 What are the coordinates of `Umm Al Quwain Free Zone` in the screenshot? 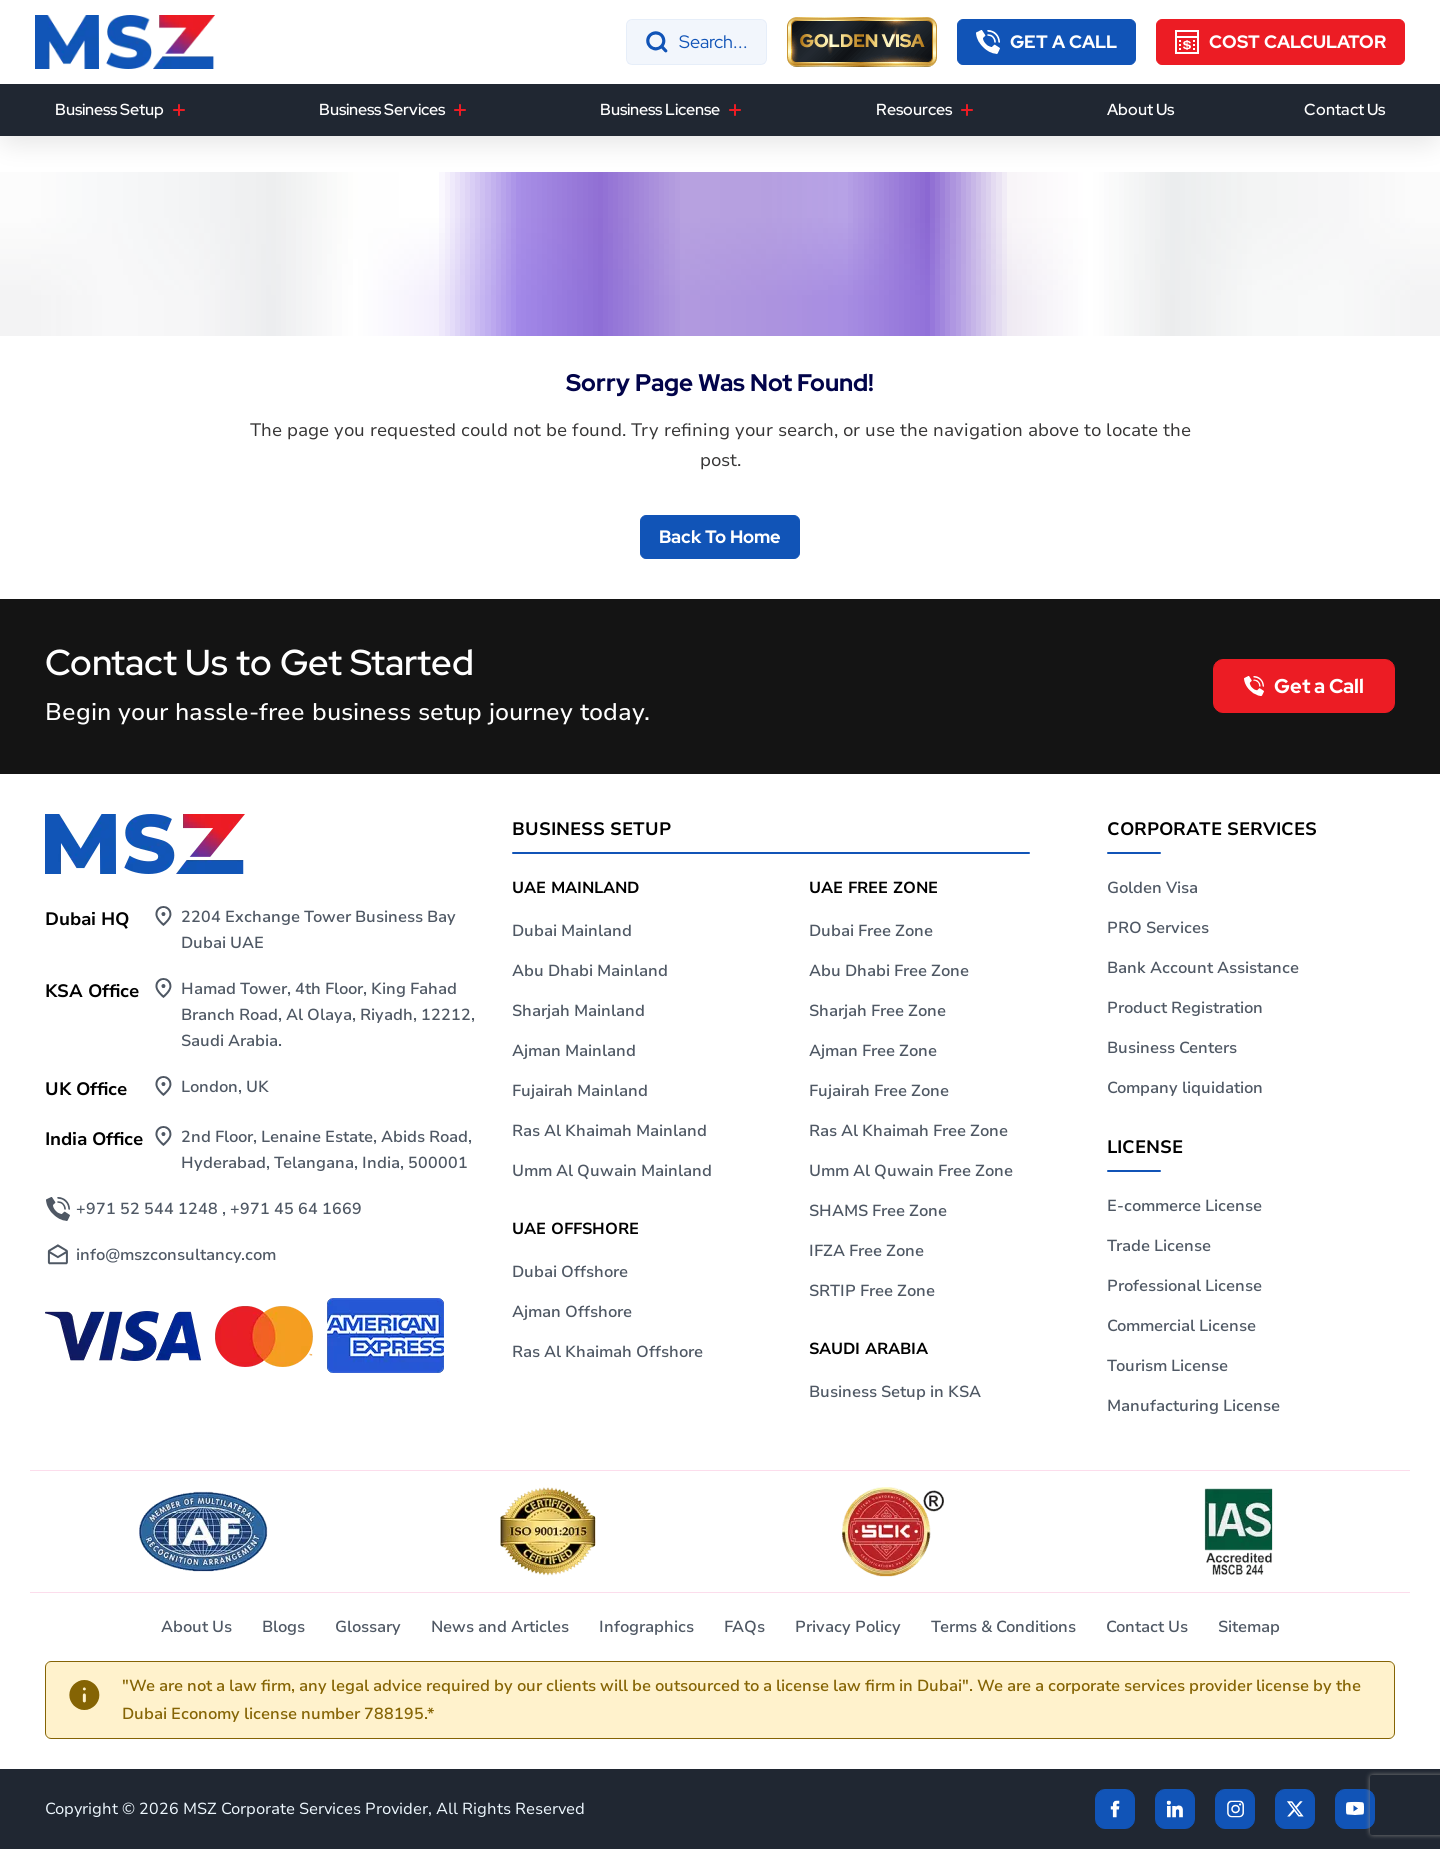 It's located at (911, 1171).